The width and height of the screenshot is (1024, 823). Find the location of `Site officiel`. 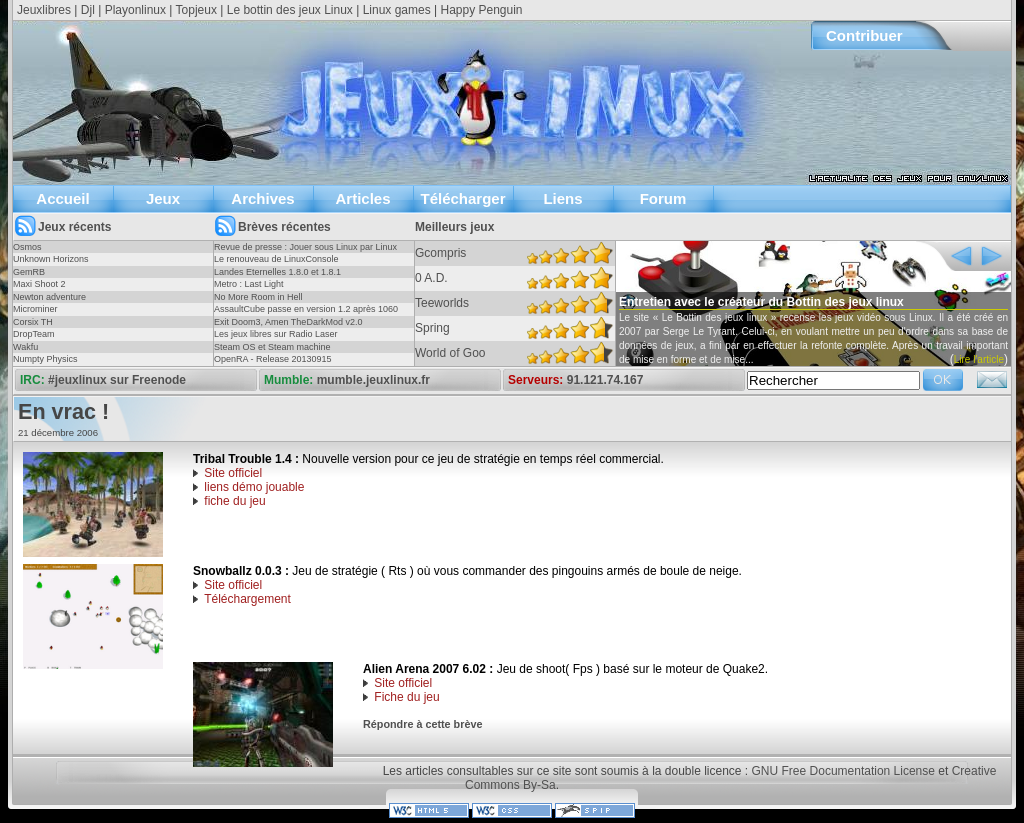

Site officiel is located at coordinates (233, 473).